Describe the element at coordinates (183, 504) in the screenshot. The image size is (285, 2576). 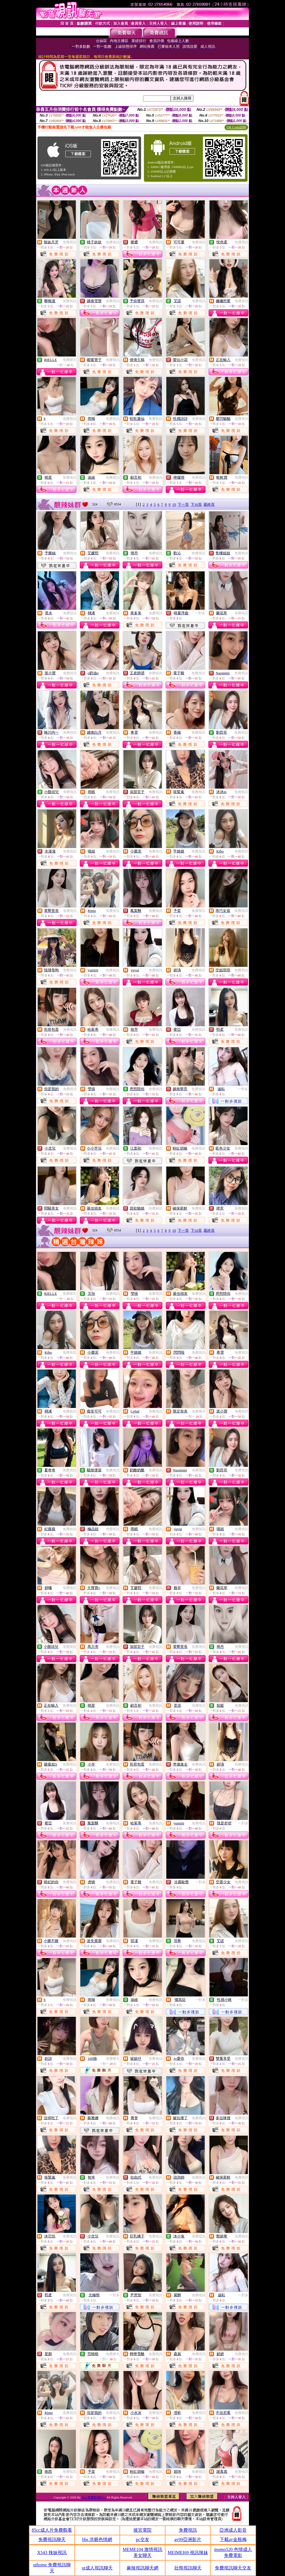
I see `下一頁` at that location.